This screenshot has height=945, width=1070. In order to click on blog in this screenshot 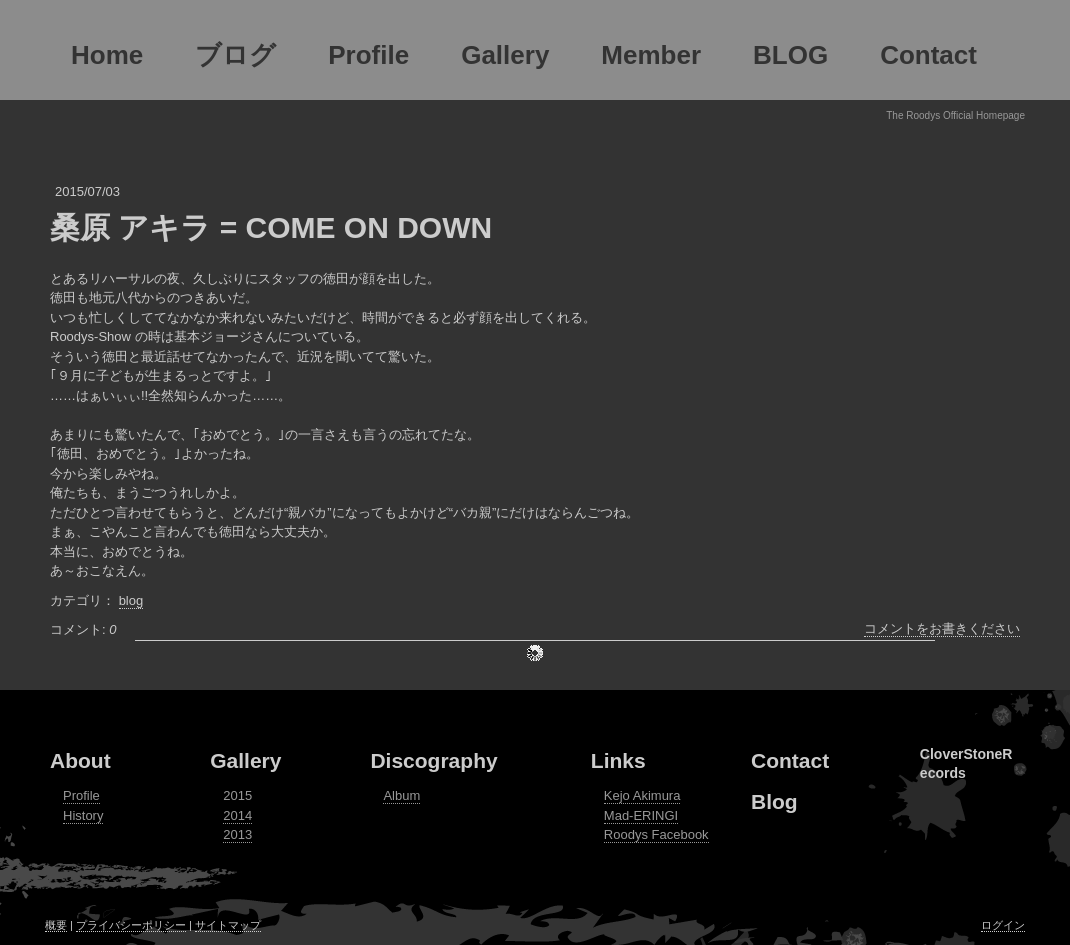, I will do `click(131, 600)`.